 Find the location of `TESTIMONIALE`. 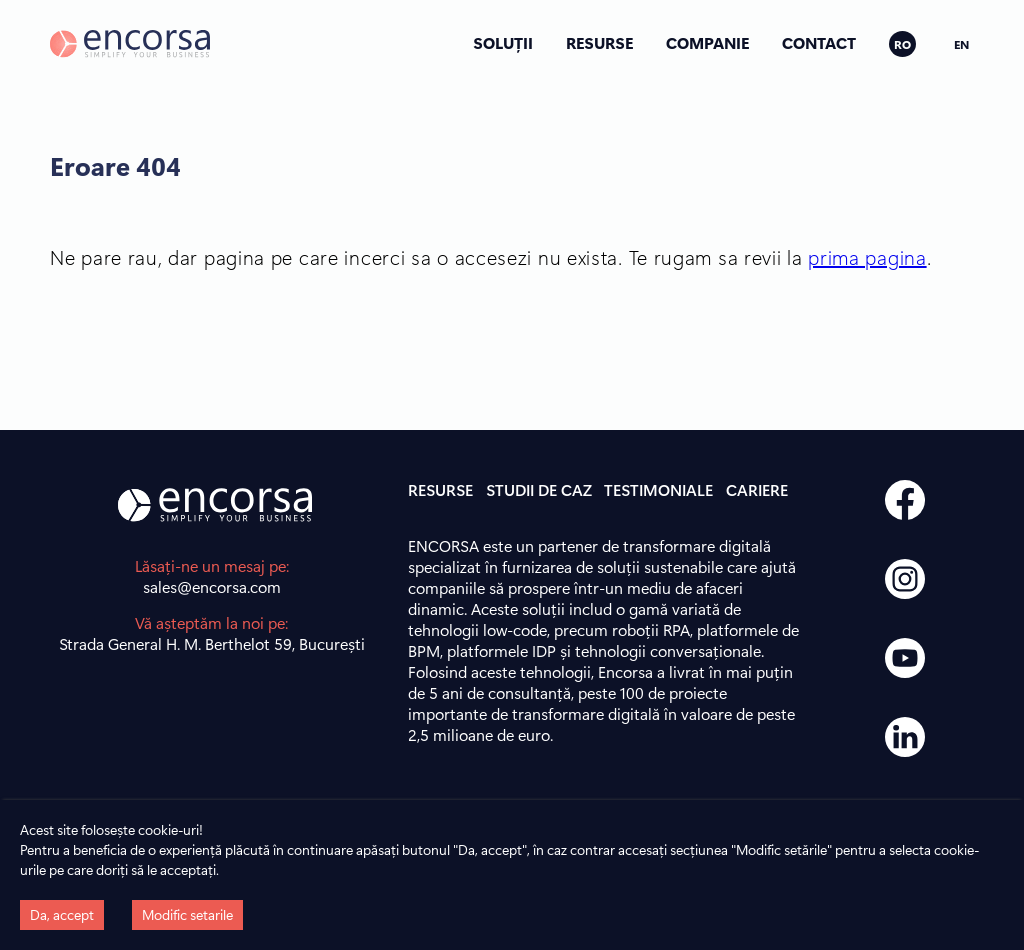

TESTIMONIALE is located at coordinates (658, 489).